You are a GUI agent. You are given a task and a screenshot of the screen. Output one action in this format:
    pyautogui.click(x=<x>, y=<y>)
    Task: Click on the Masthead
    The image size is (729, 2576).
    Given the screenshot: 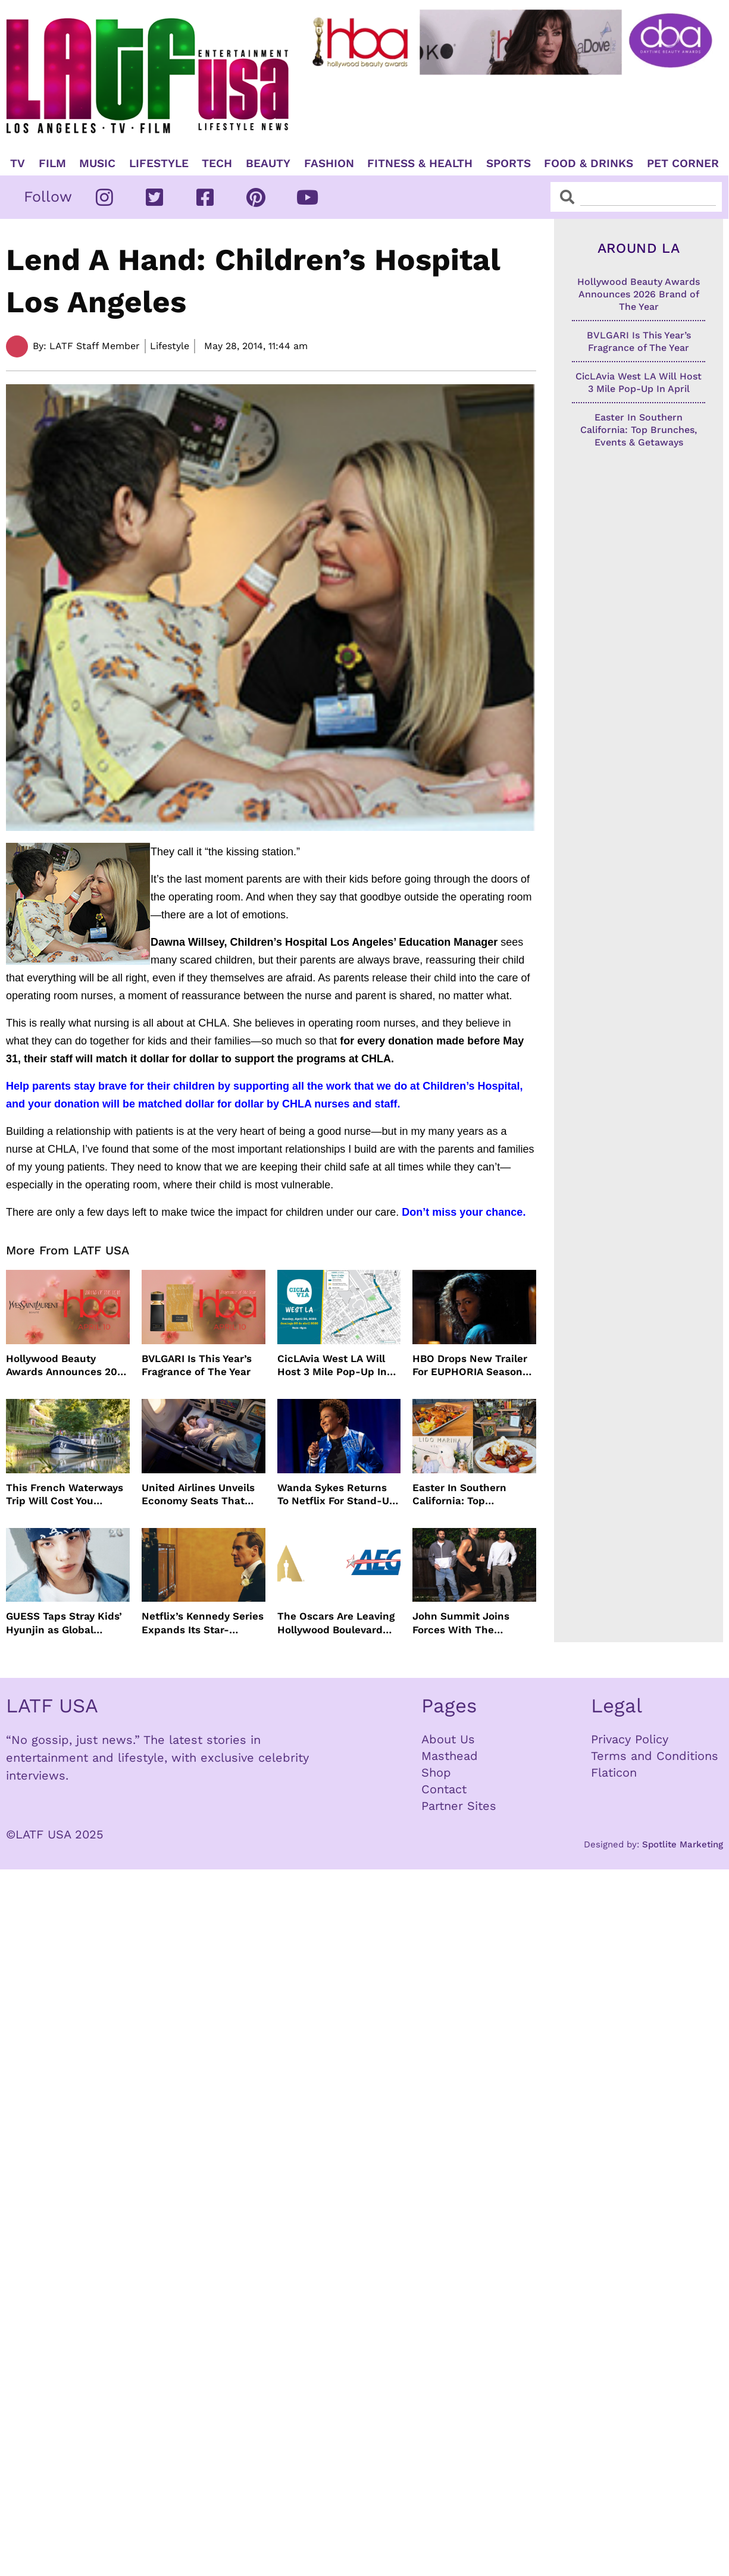 What is the action you would take?
    pyautogui.click(x=449, y=1756)
    